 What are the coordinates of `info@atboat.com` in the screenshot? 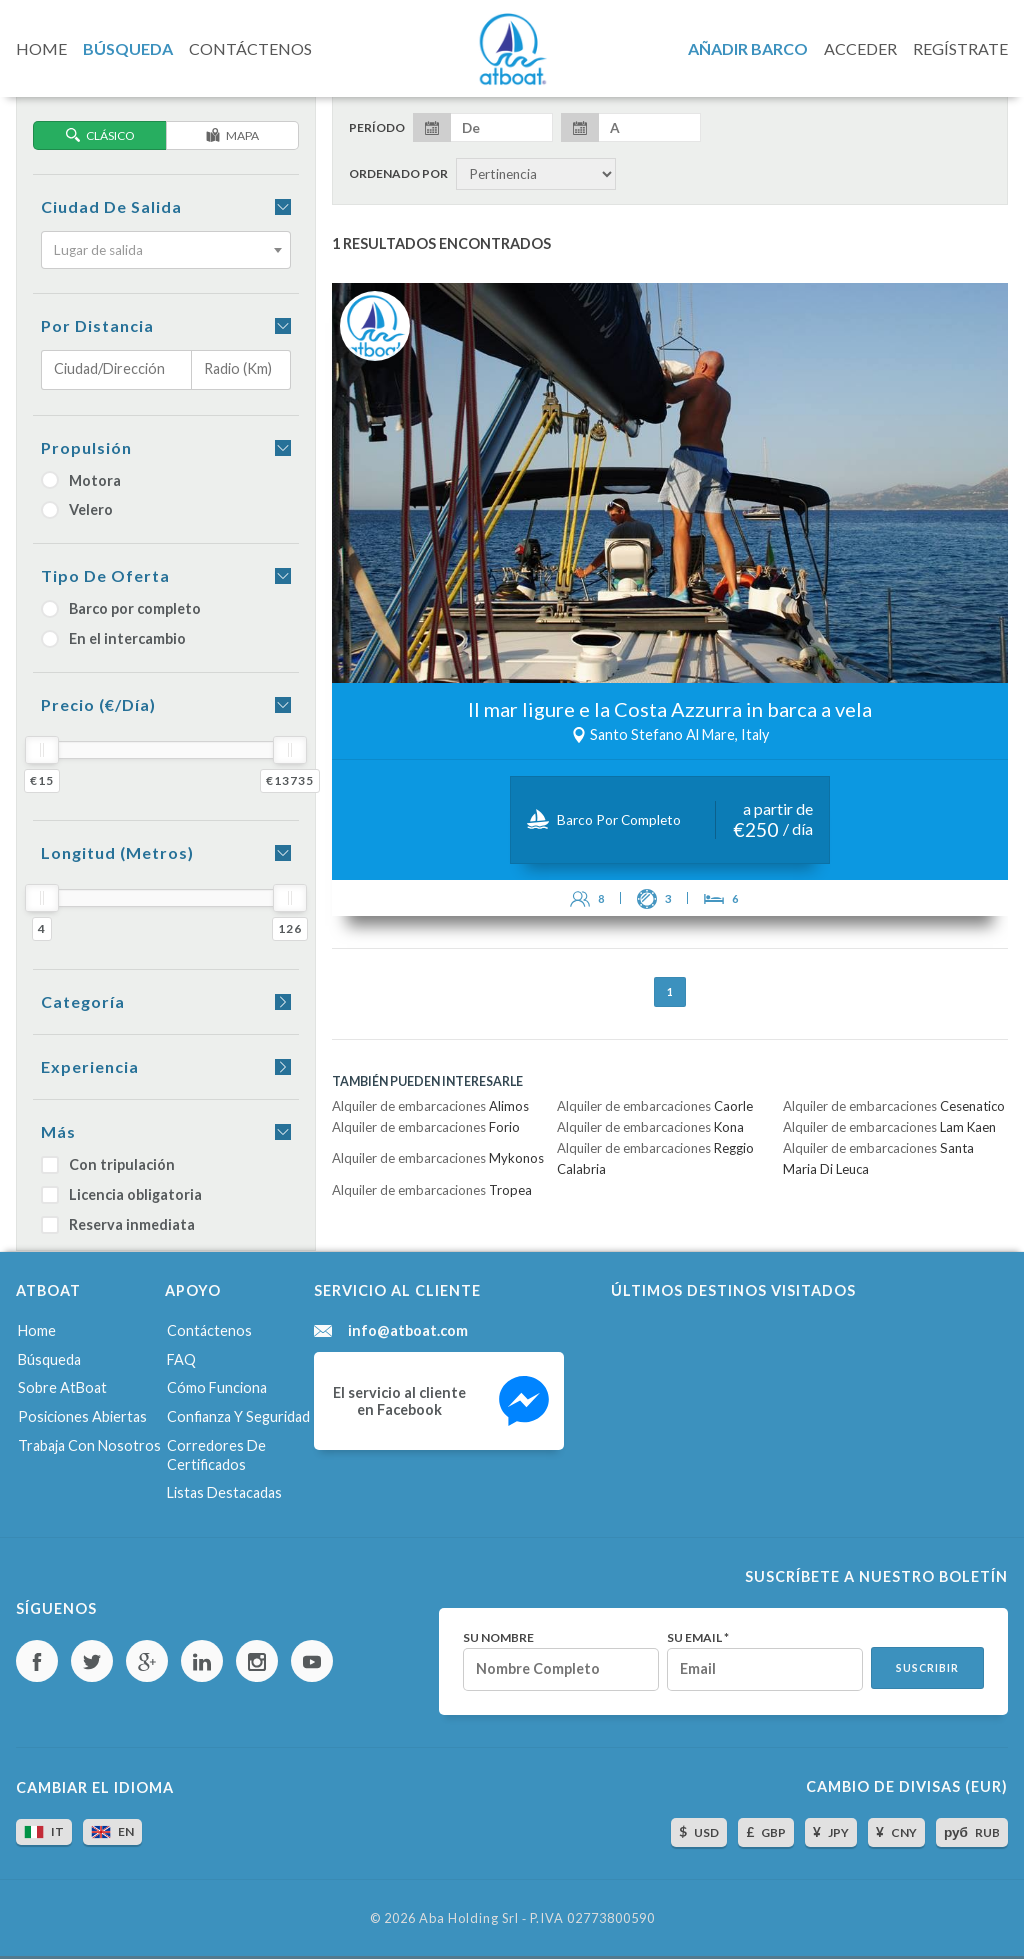 It's located at (408, 1331).